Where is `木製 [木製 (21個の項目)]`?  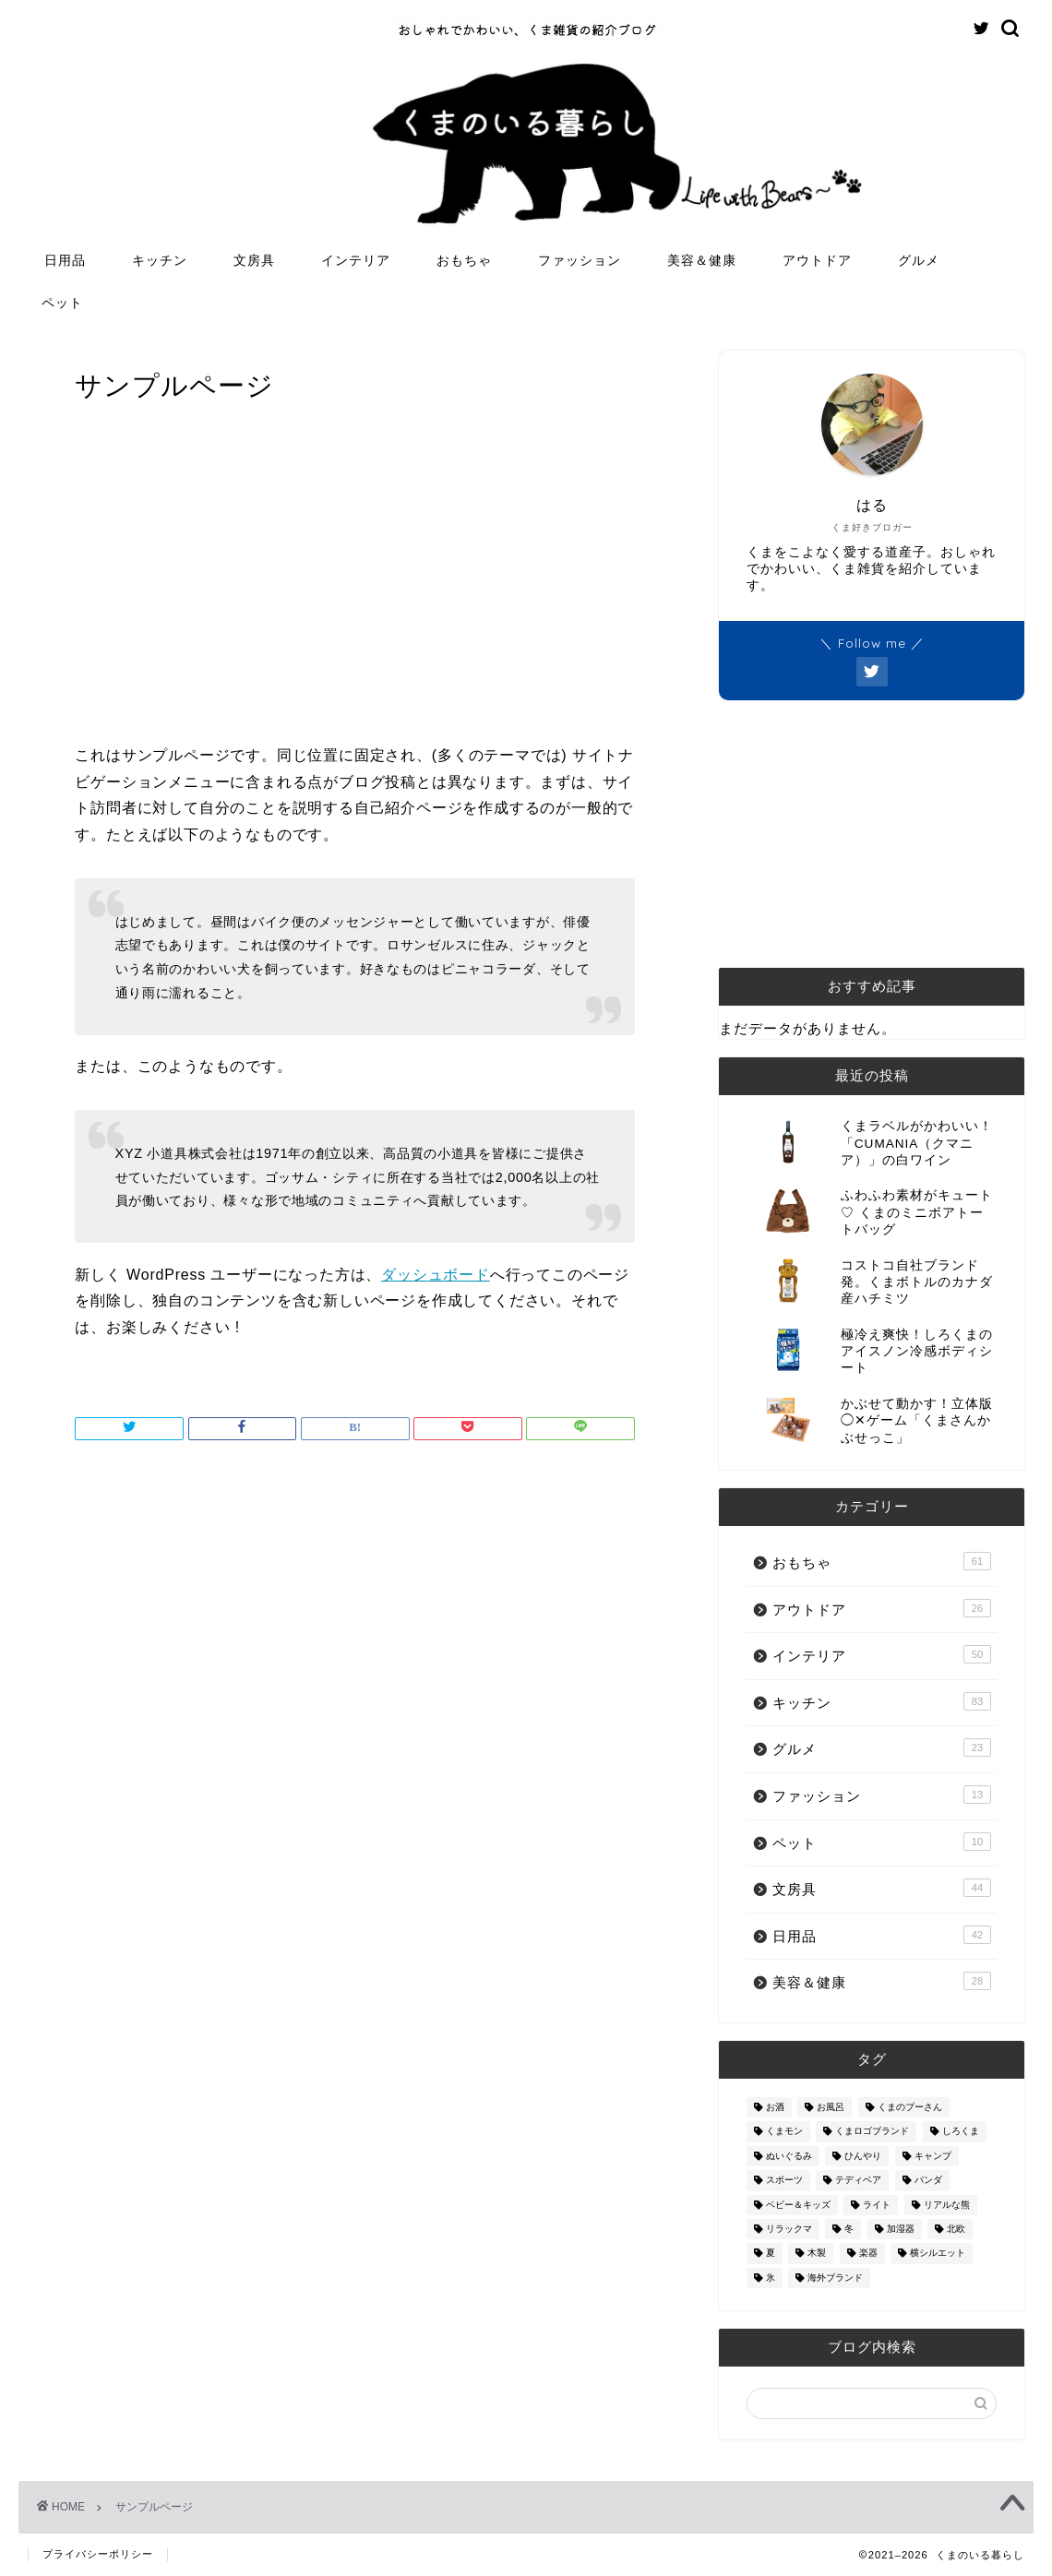 木製 [木製 (21個の項目)] is located at coordinates (816, 2253).